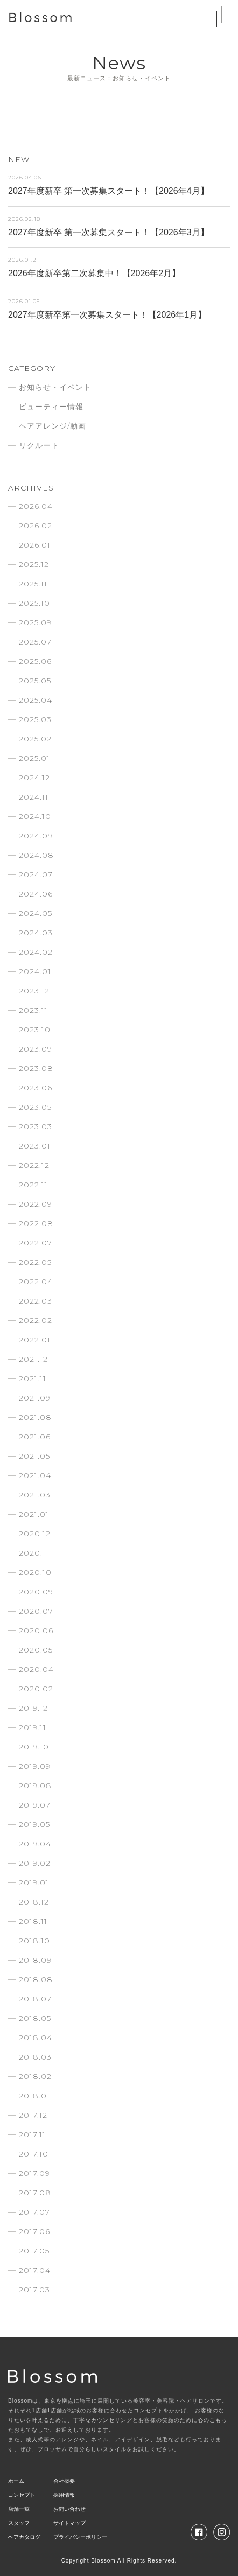  I want to click on 2022.02, so click(35, 1320).